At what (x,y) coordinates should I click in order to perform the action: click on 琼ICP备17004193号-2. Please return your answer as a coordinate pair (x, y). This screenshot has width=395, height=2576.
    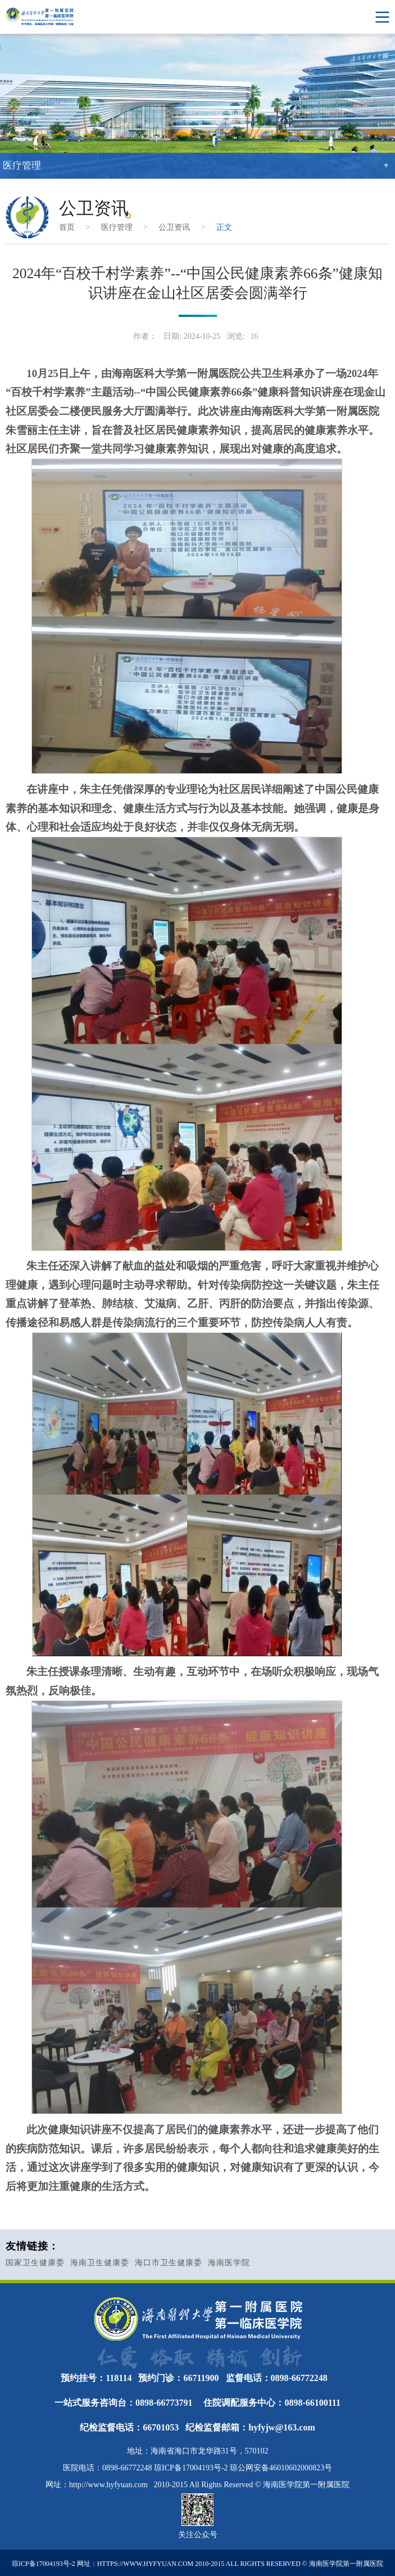
    Looking at the image, I should click on (191, 2468).